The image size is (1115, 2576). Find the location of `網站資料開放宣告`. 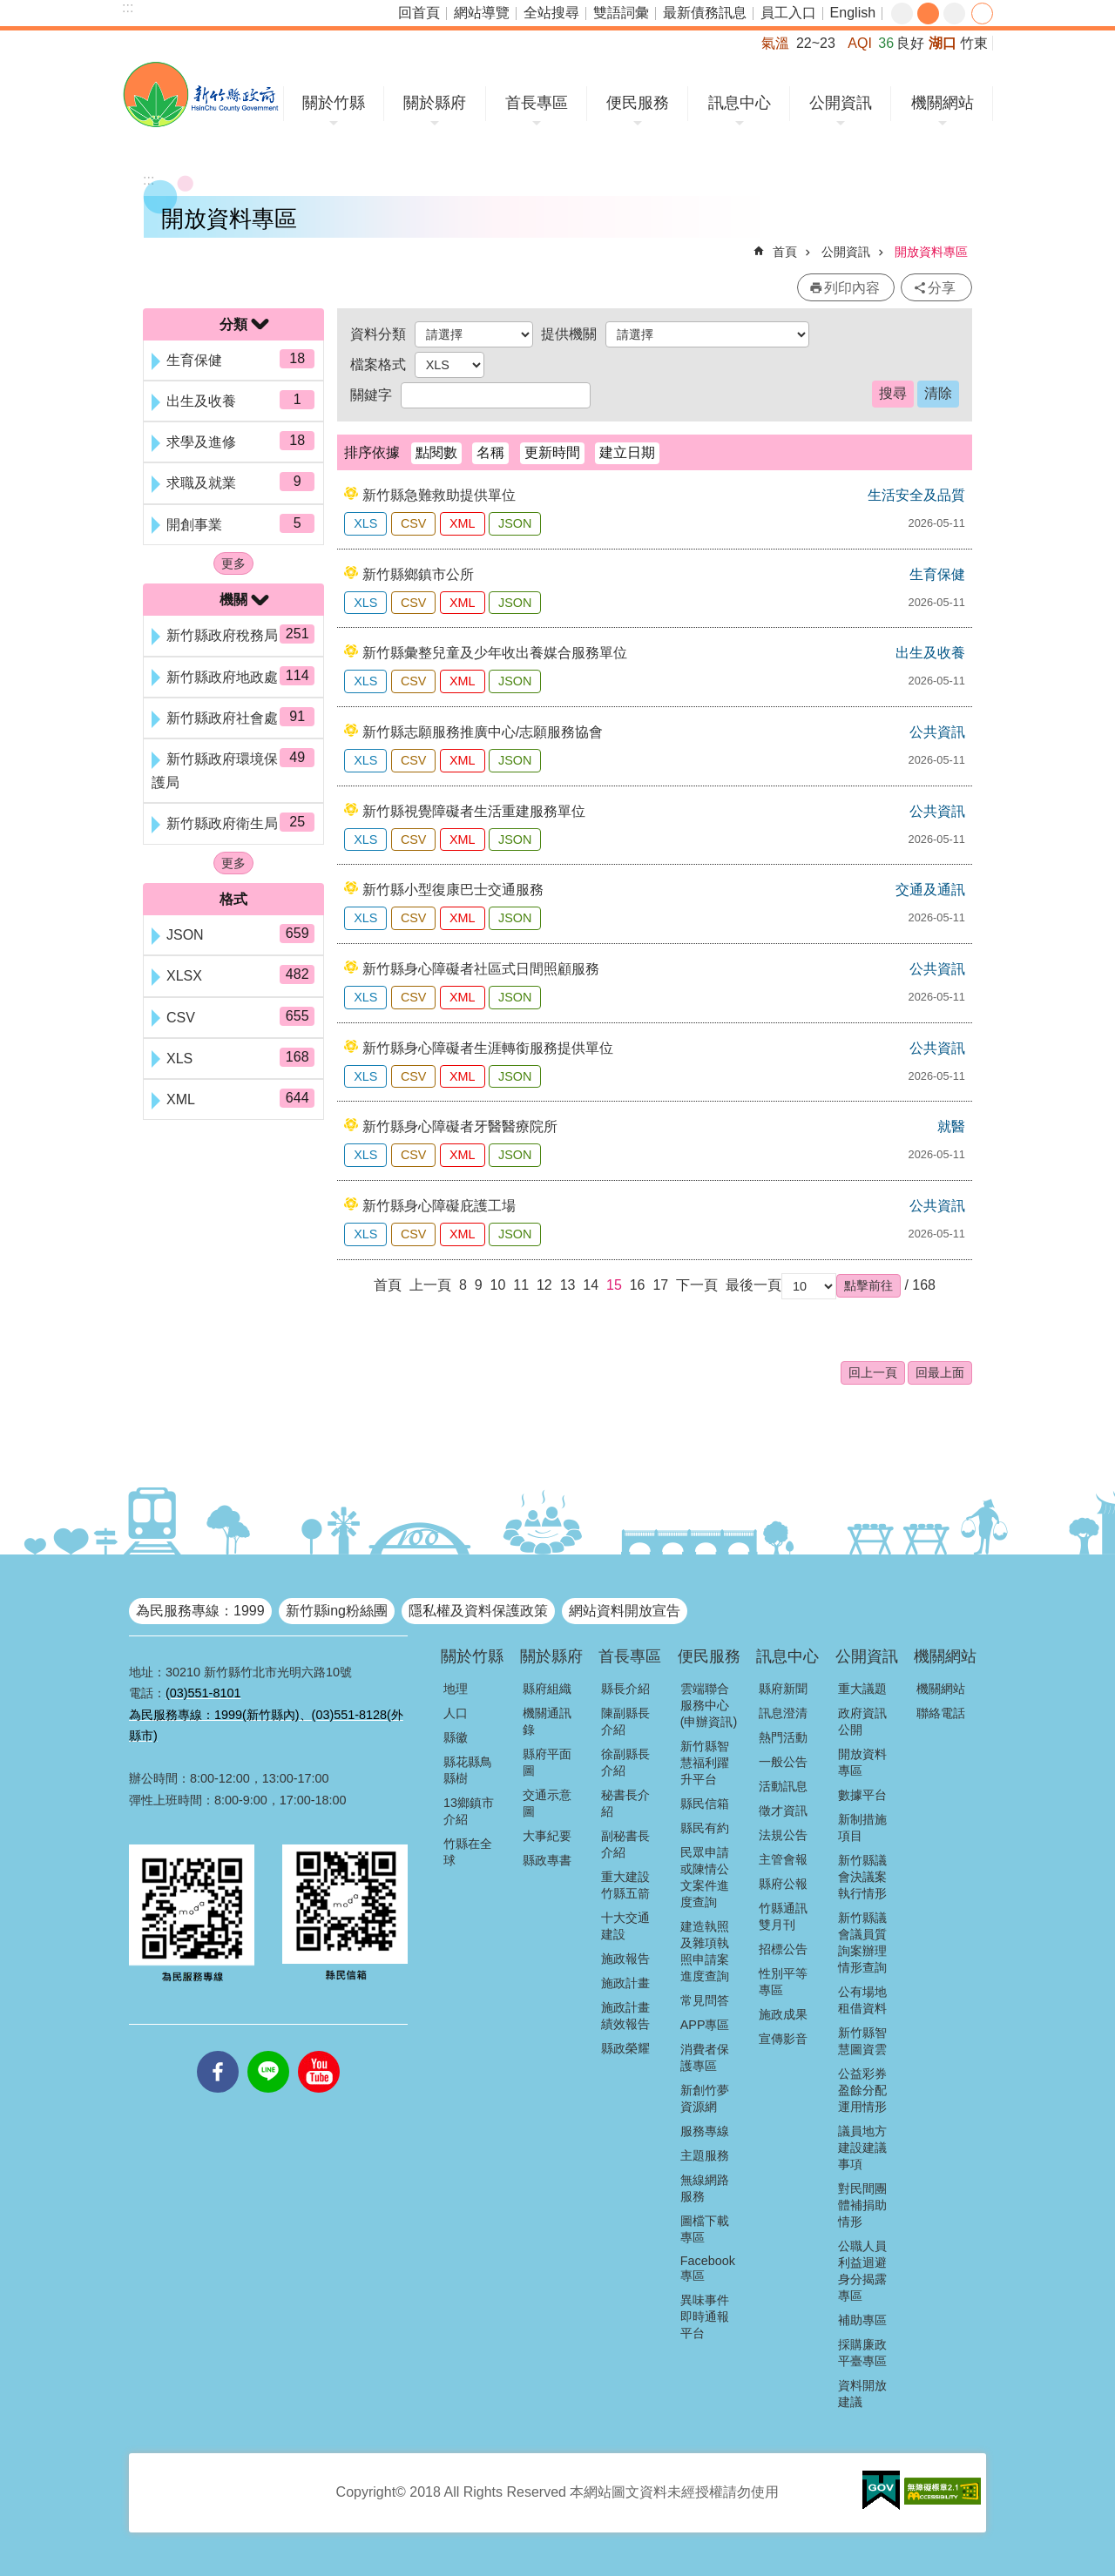

網站資料開放宣告 is located at coordinates (624, 1610).